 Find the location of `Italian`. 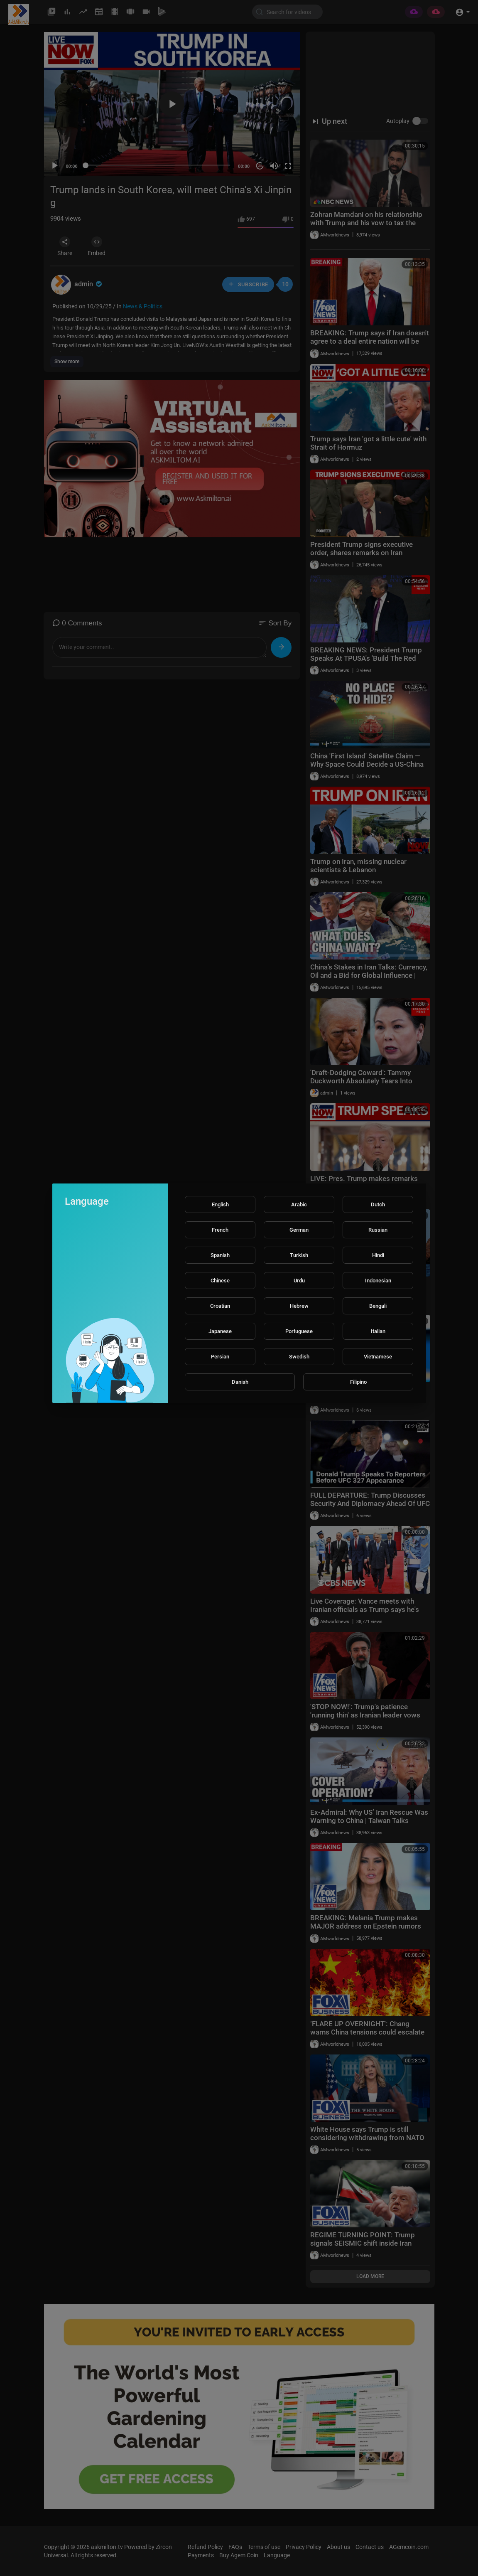

Italian is located at coordinates (378, 1331).